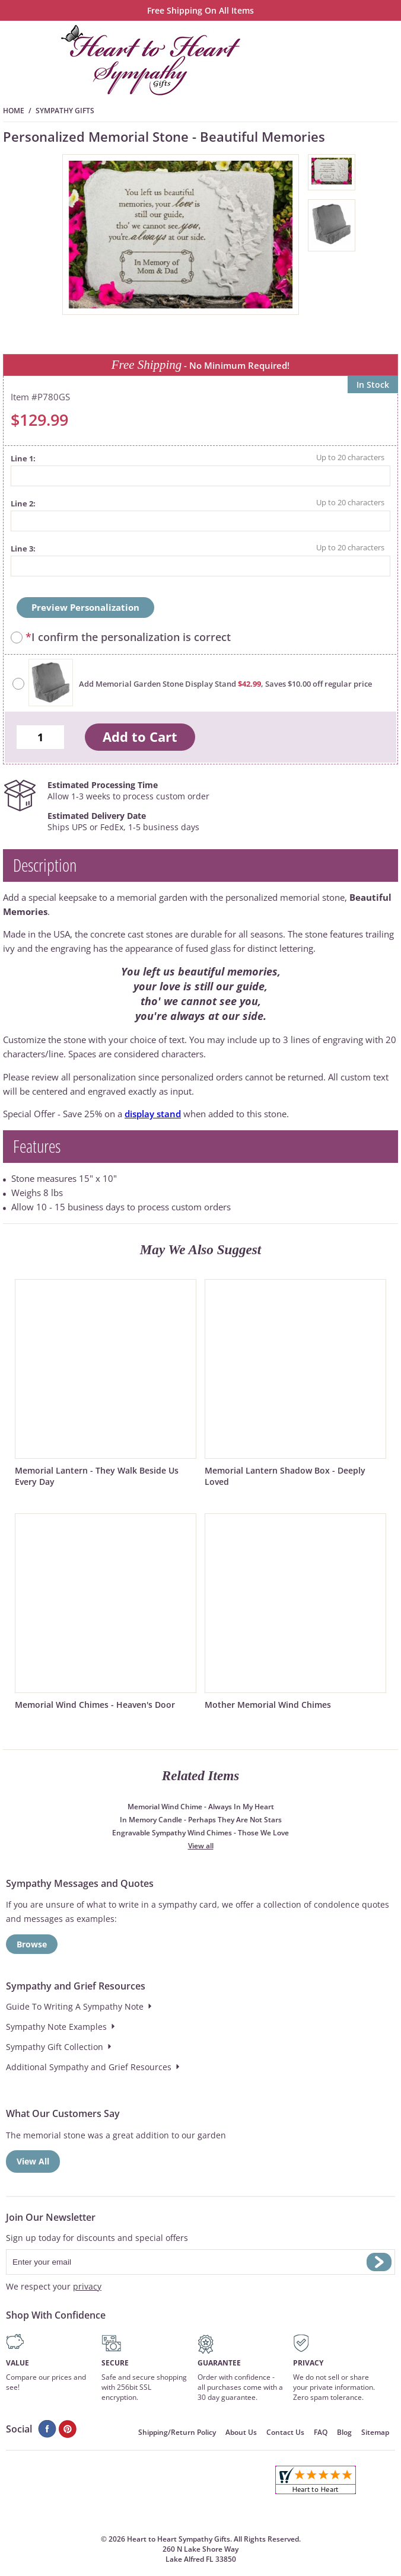  What do you see at coordinates (285, 2432) in the screenshot?
I see `Contact Us` at bounding box center [285, 2432].